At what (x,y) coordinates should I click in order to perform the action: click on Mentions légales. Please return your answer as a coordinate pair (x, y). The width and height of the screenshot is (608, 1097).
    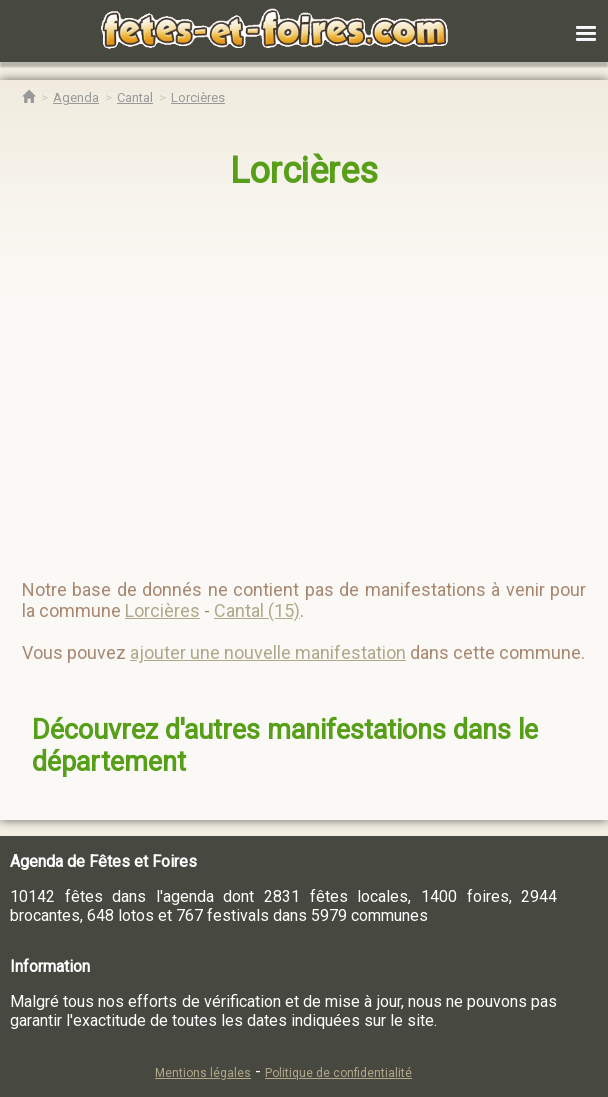
    Looking at the image, I should click on (203, 1073).